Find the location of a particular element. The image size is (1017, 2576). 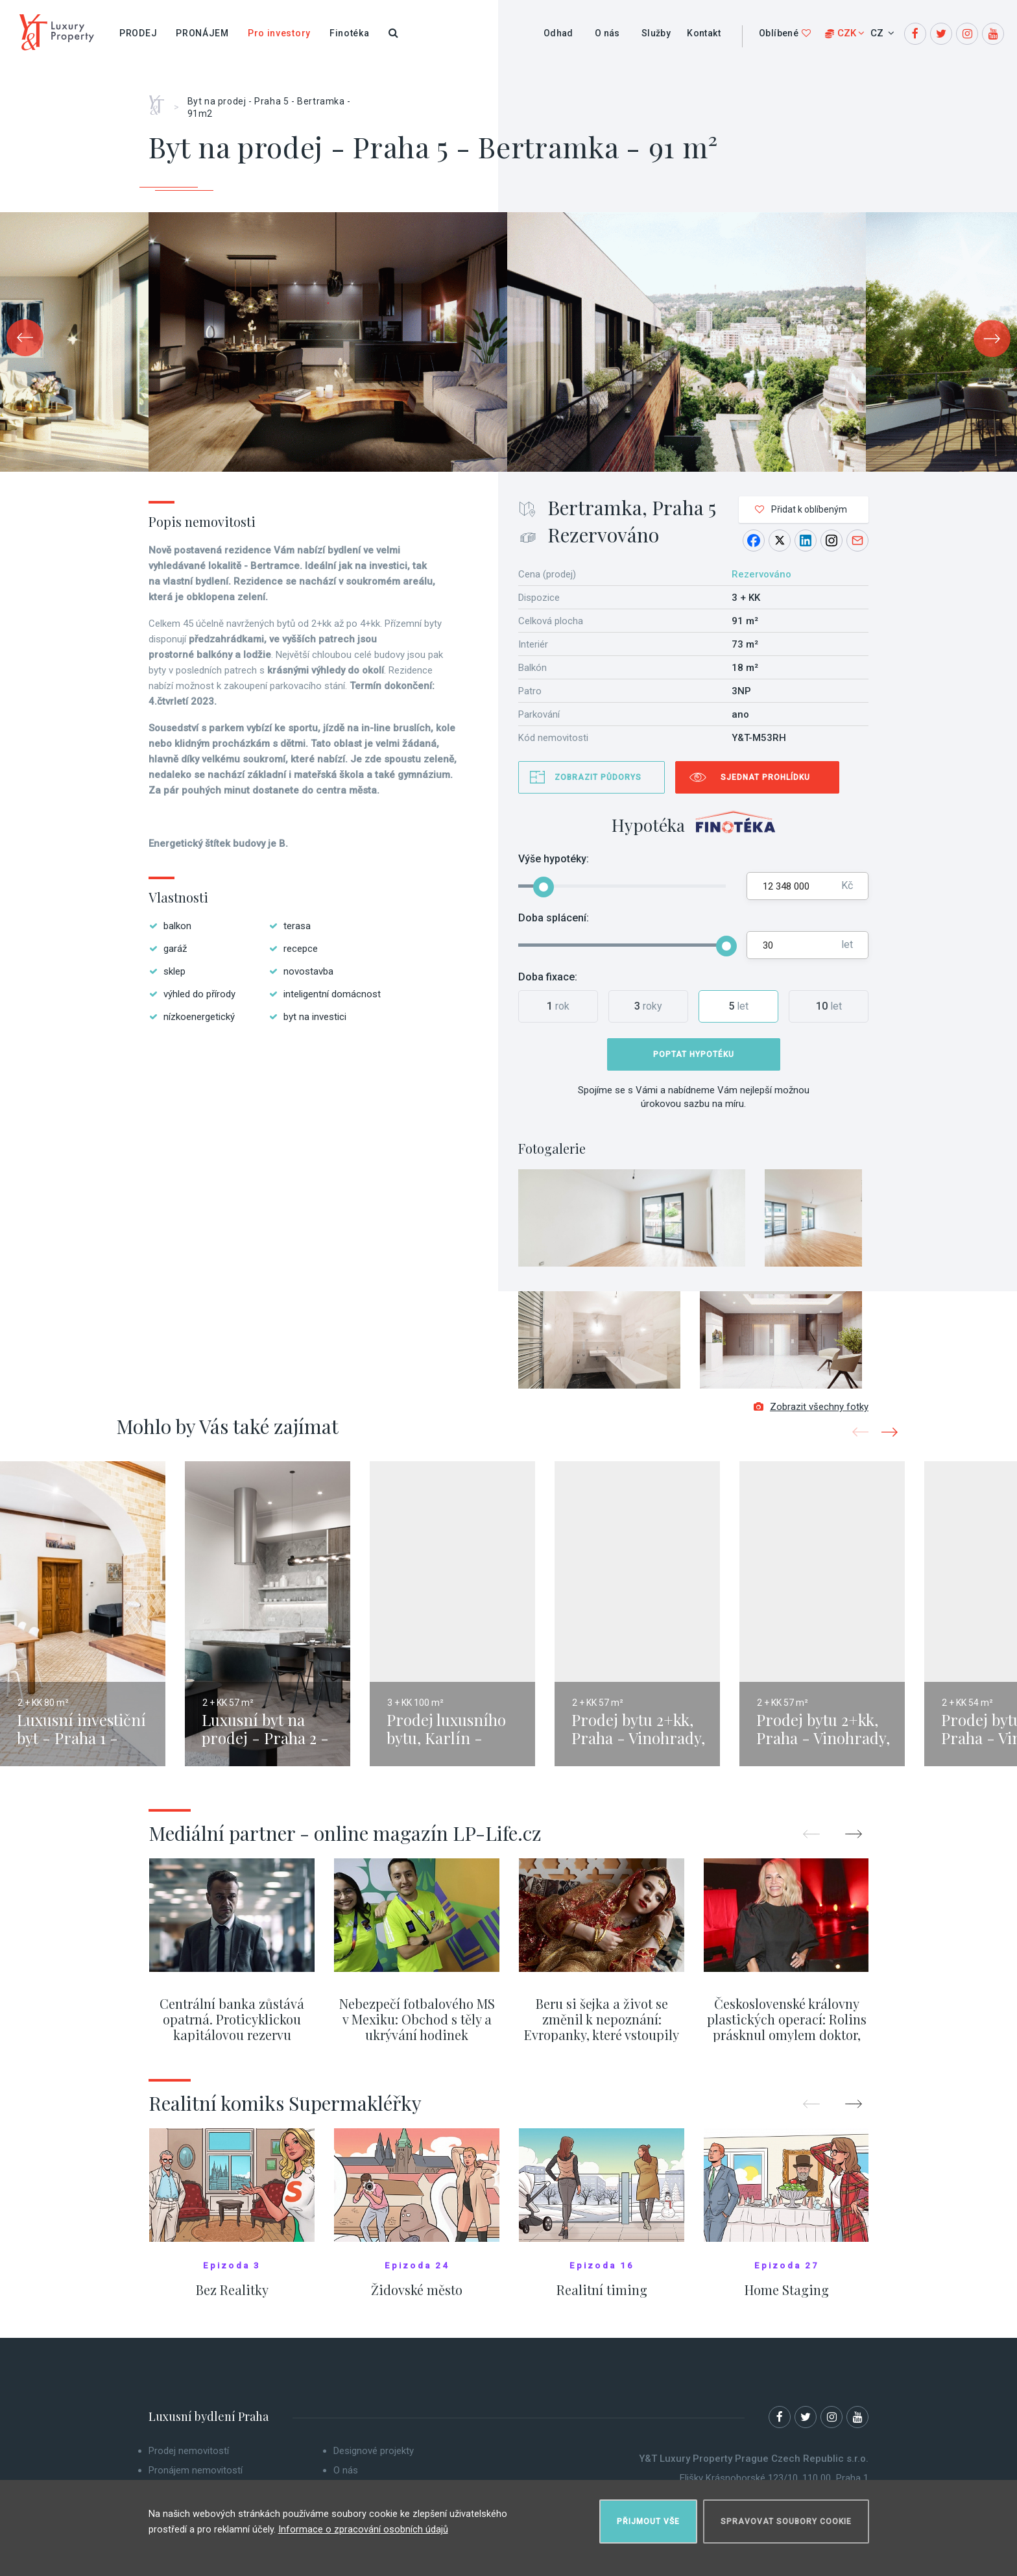

Pro investory is located at coordinates (279, 33).